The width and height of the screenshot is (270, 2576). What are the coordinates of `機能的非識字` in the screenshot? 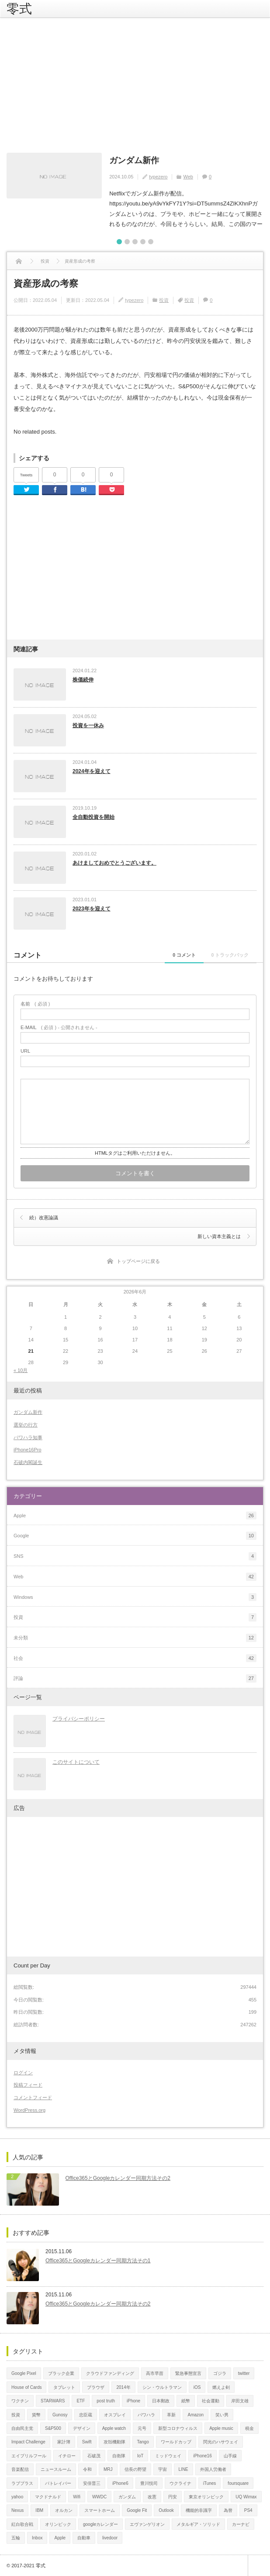 It's located at (199, 2509).